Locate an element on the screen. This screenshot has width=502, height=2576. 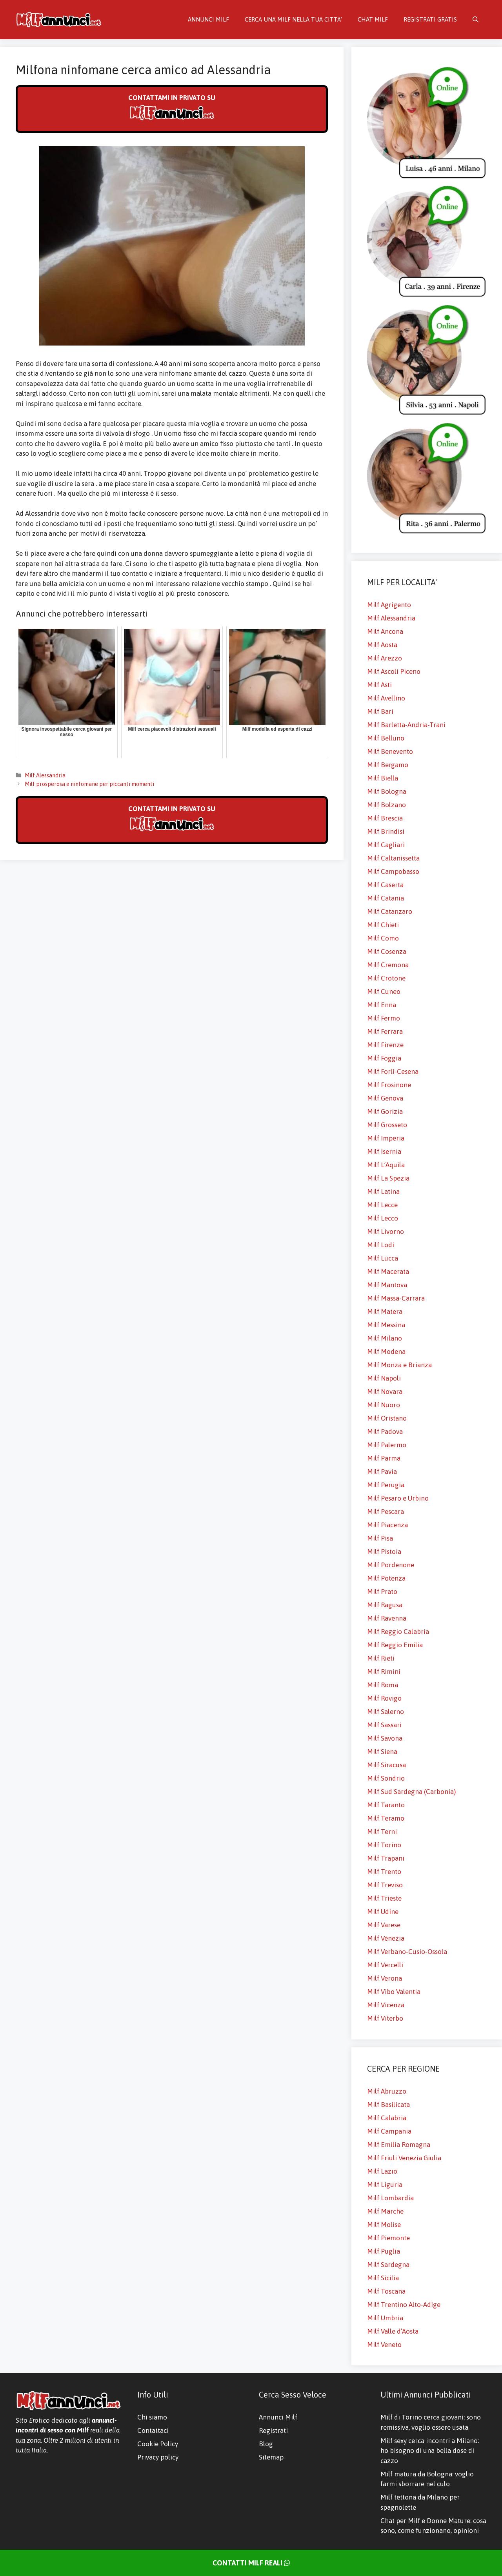
Milf Frosinone is located at coordinates (389, 1085).